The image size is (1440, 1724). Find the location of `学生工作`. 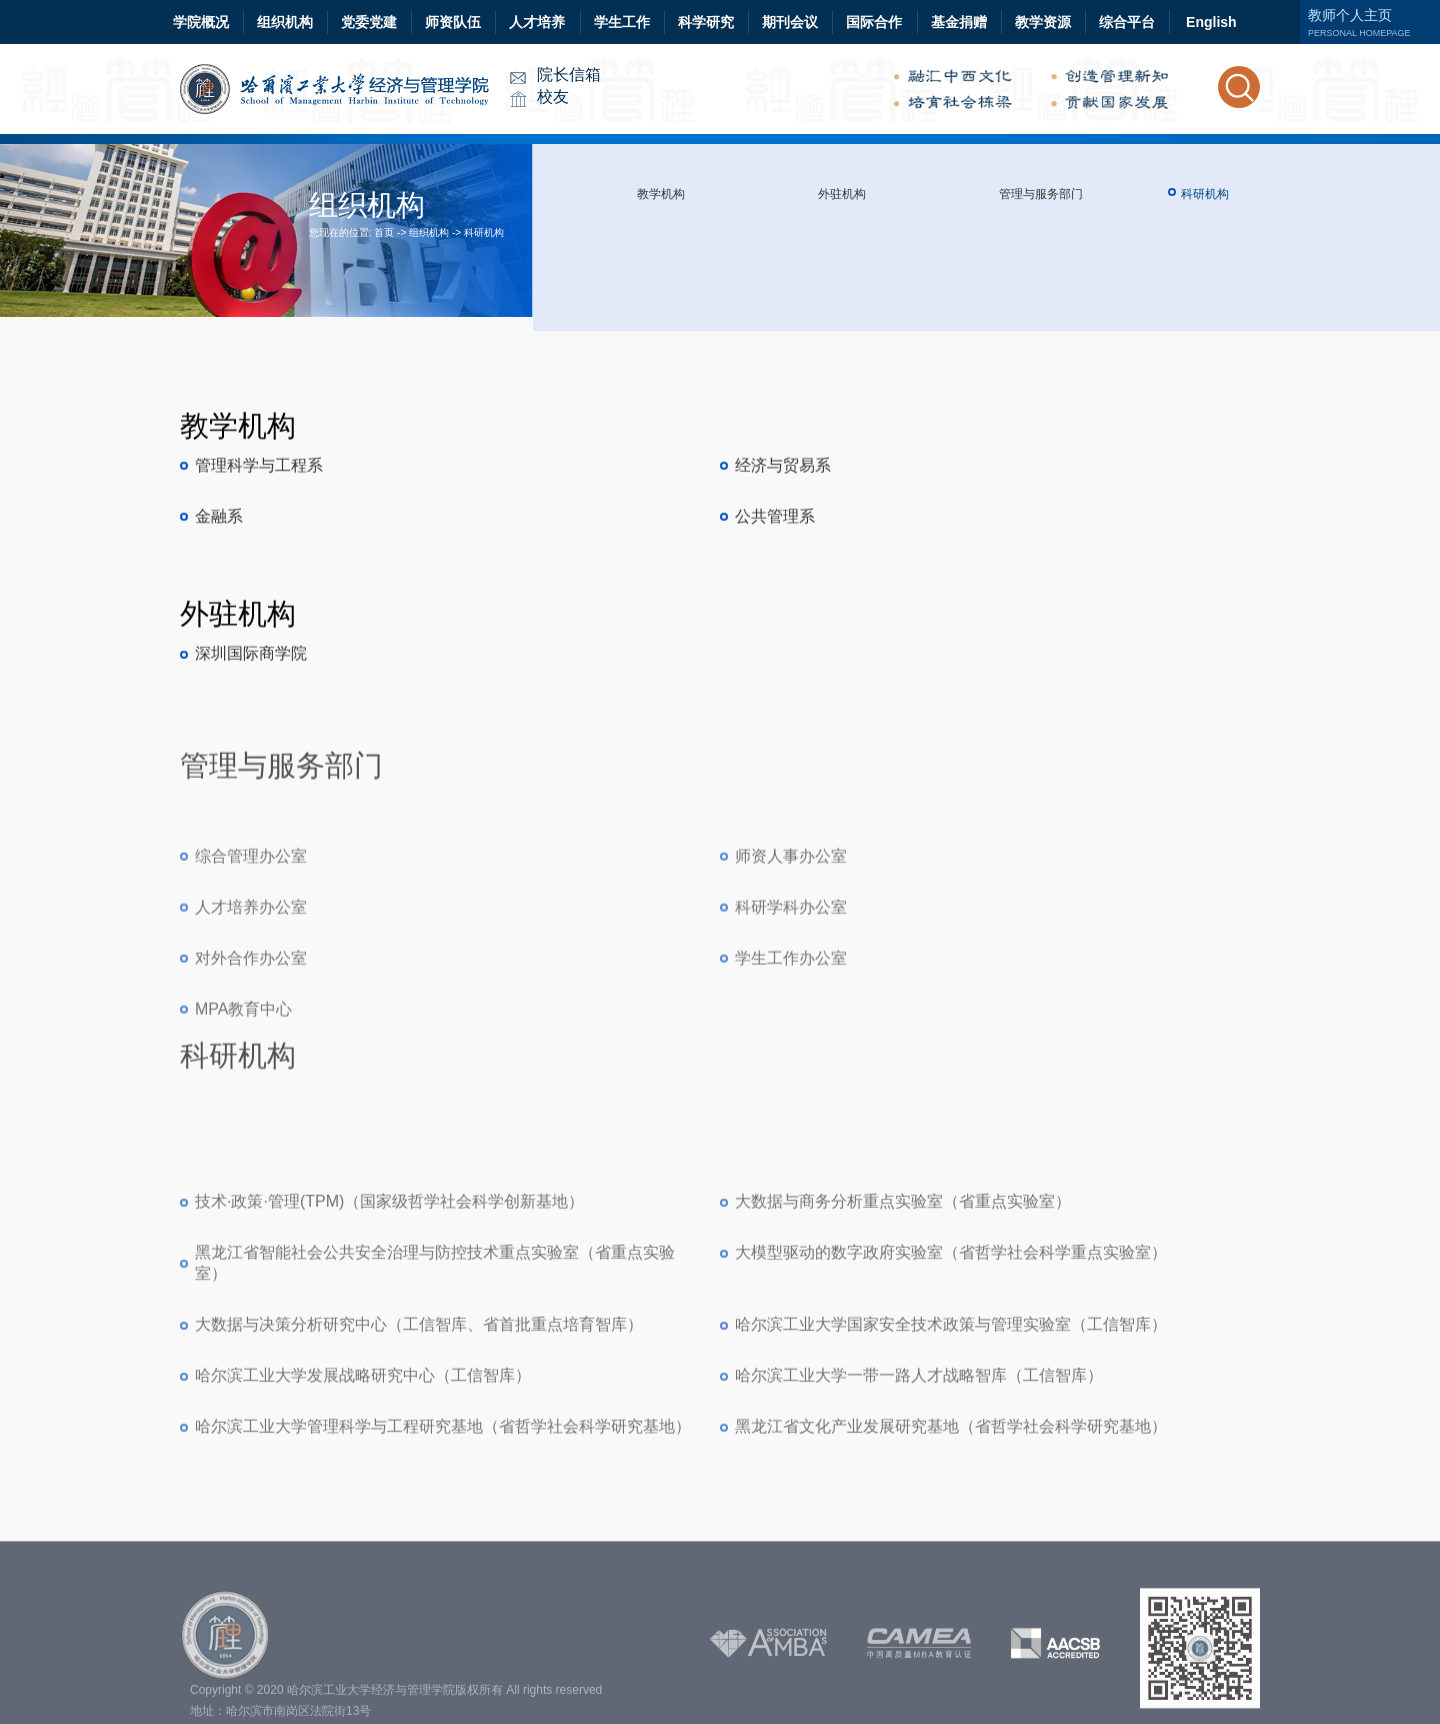

学生工作 is located at coordinates (622, 22).